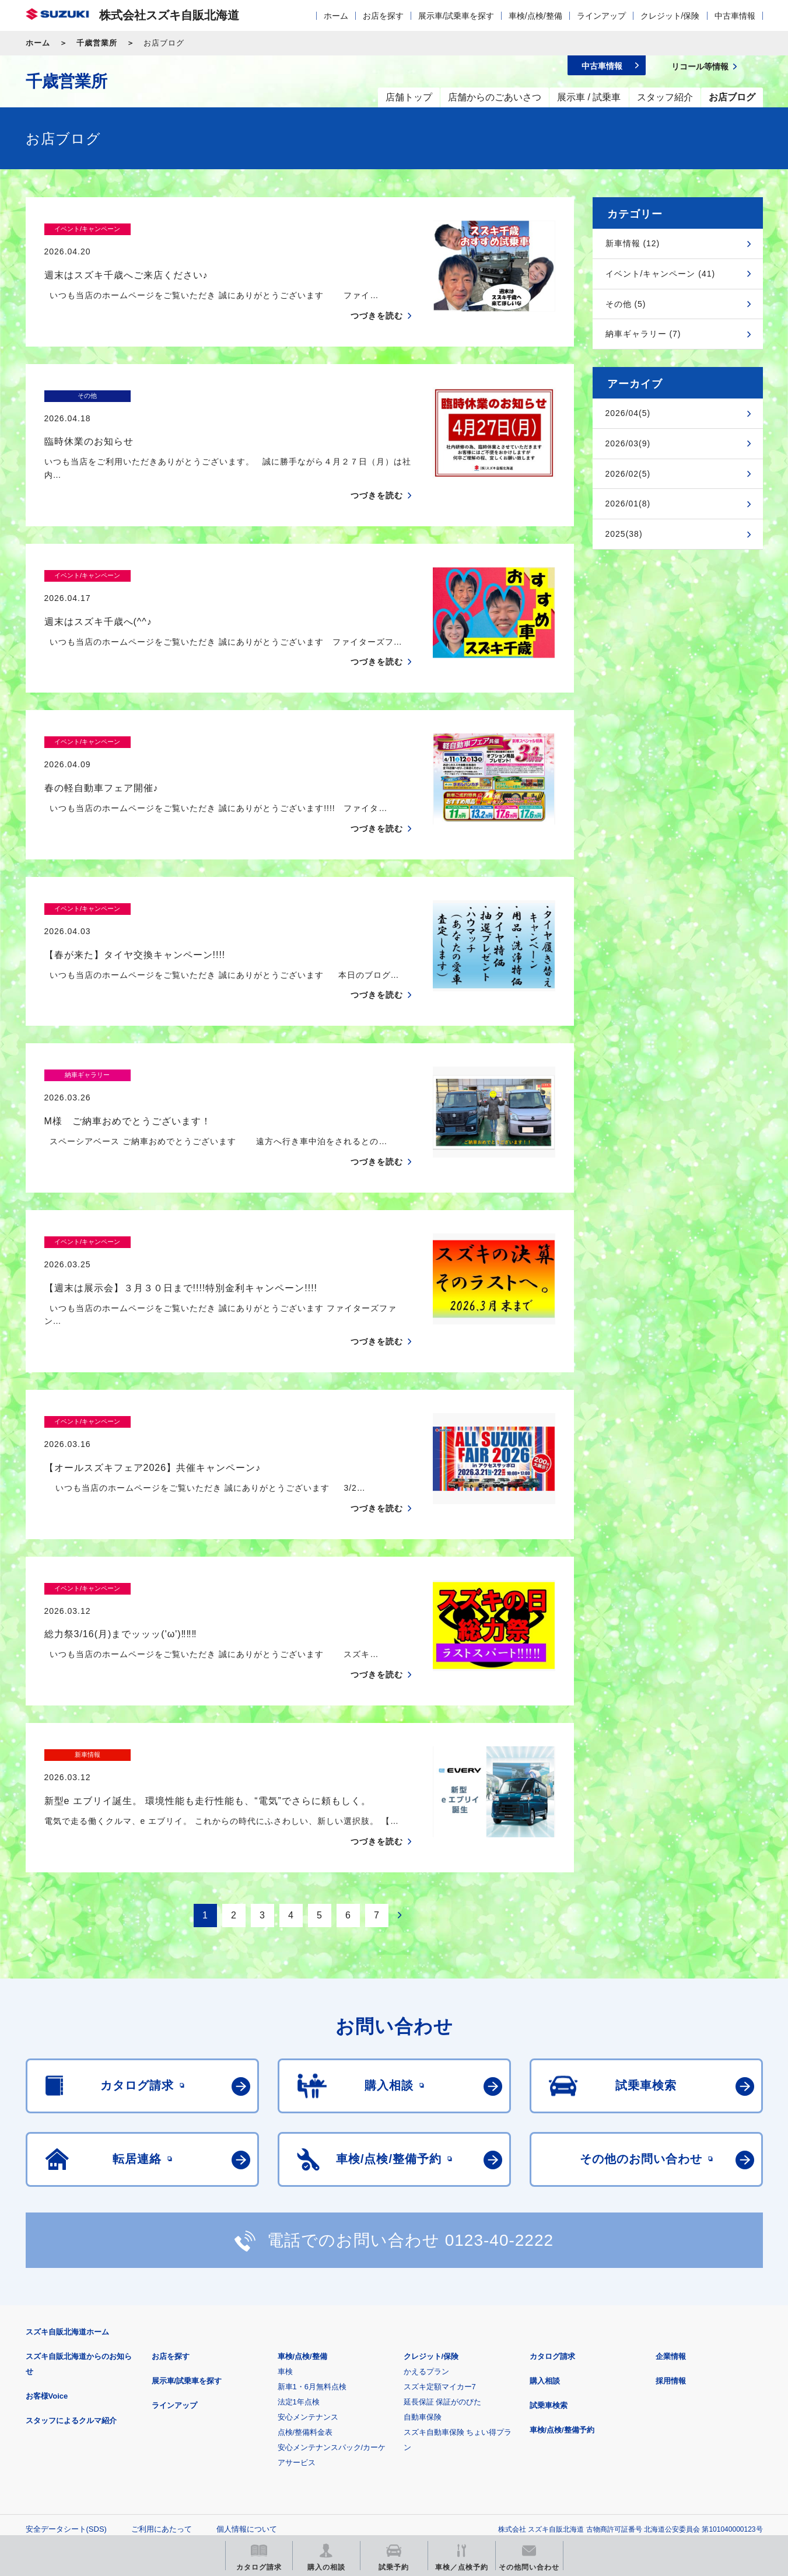 This screenshot has width=788, height=2576. What do you see at coordinates (426, 2235) in the screenshot?
I see `かえるプラン` at bounding box center [426, 2235].